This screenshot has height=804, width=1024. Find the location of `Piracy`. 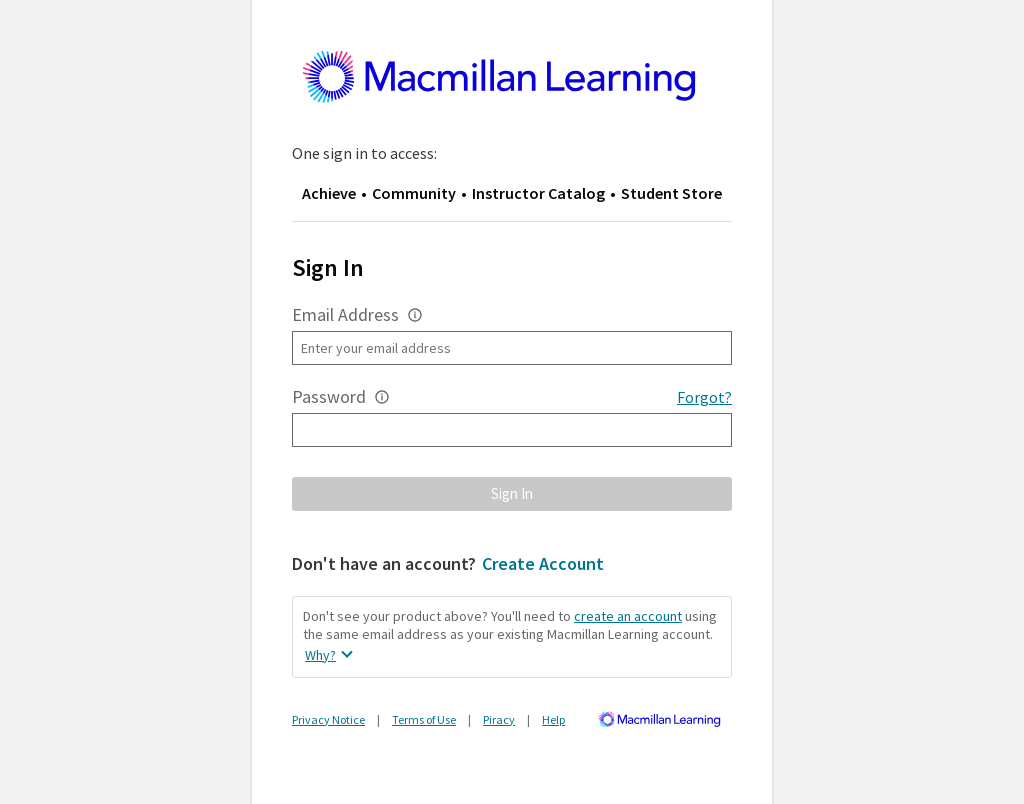

Piracy is located at coordinates (499, 719).